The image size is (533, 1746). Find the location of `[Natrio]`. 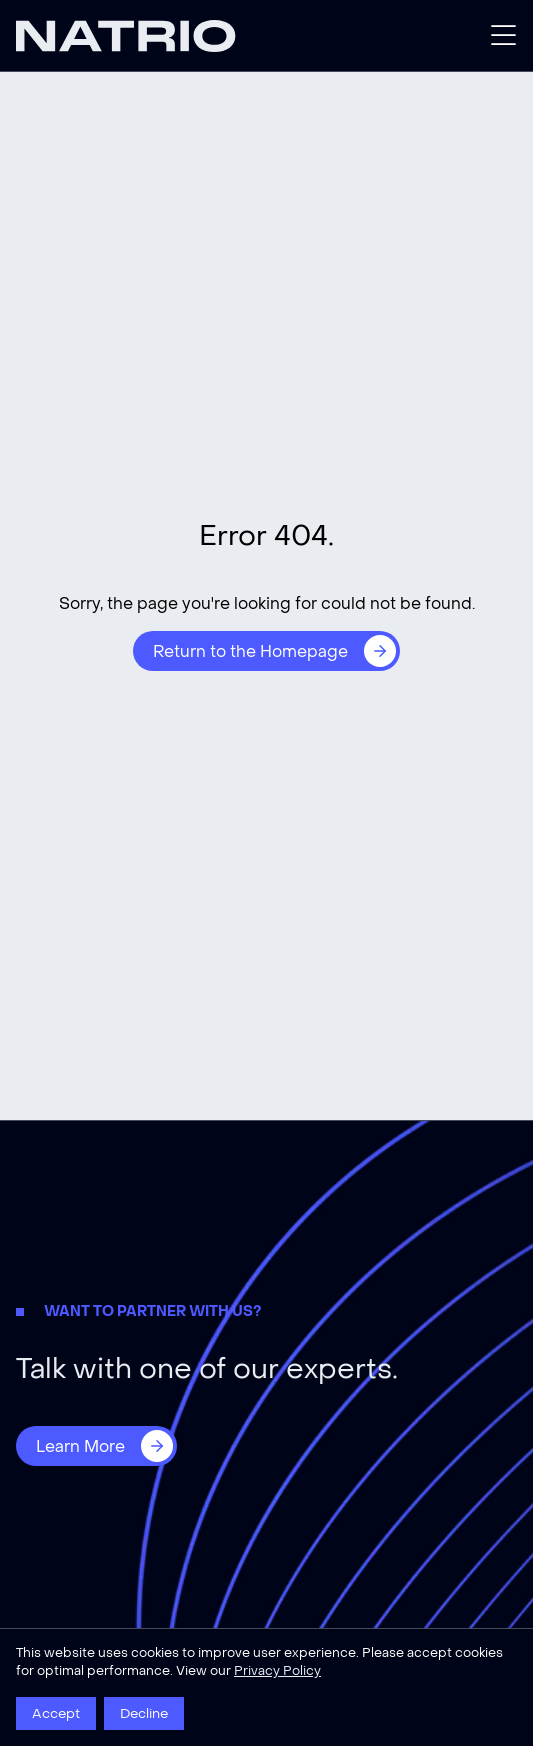

[Natrio] is located at coordinates (141, 36).